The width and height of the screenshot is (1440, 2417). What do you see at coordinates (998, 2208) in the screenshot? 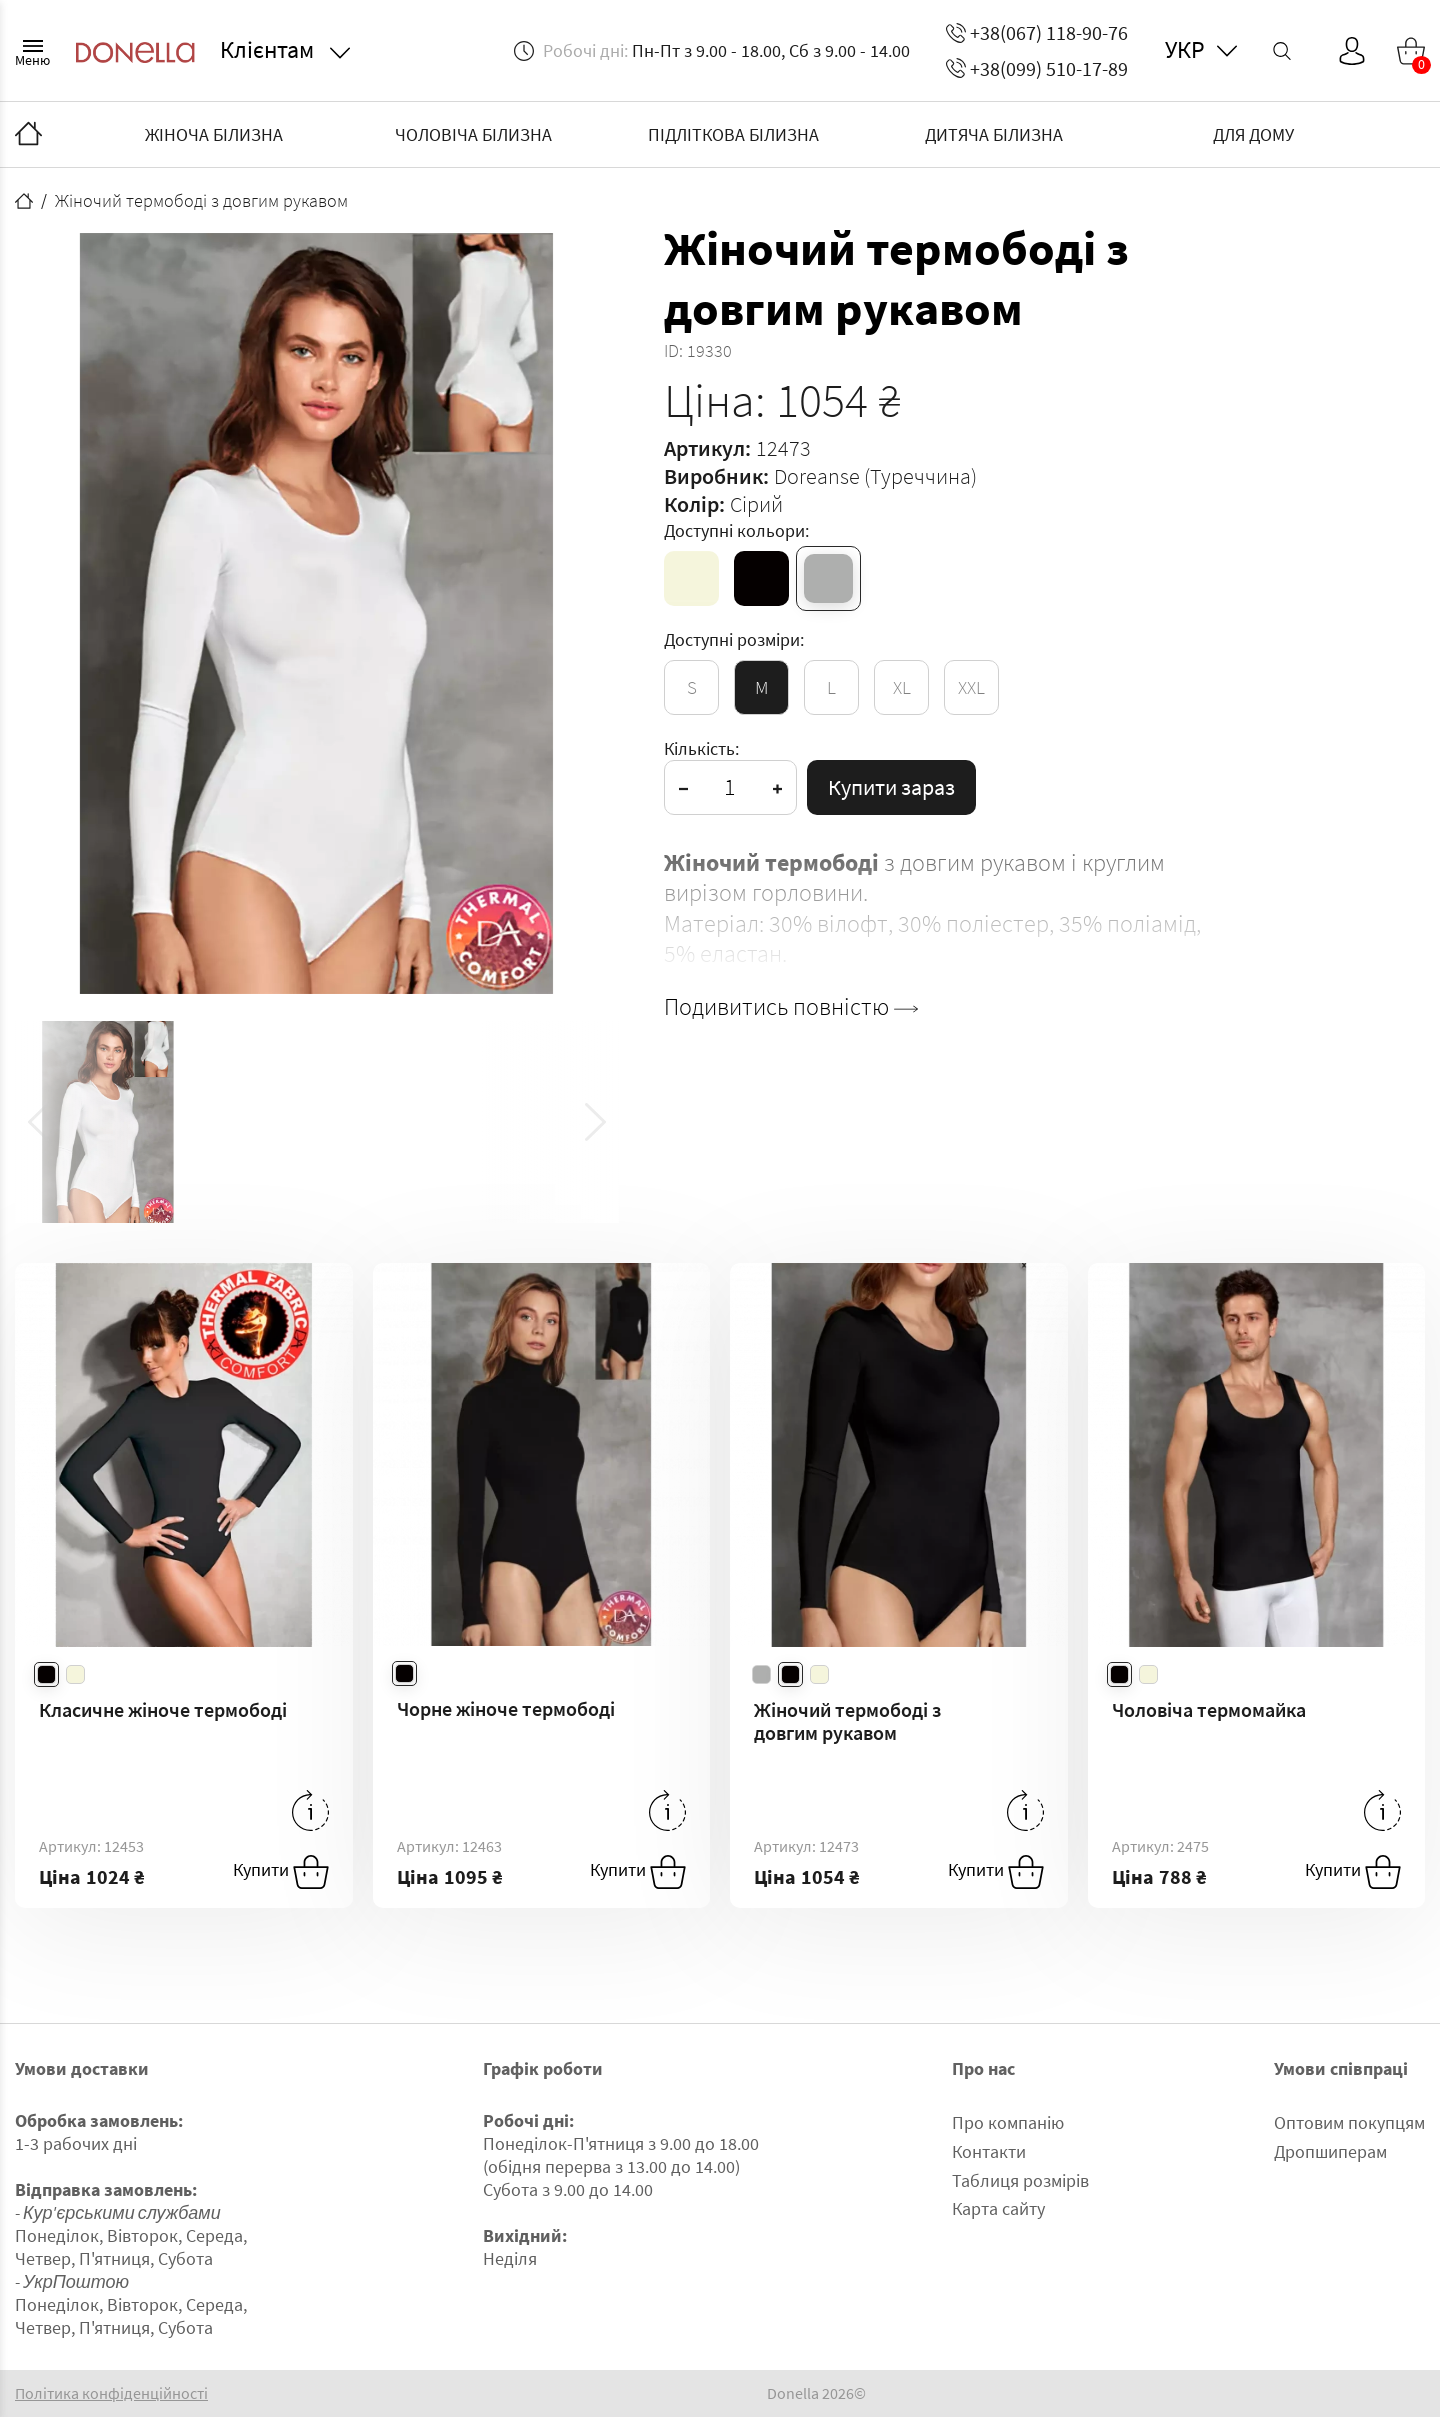
I see `Карта сайту` at bounding box center [998, 2208].